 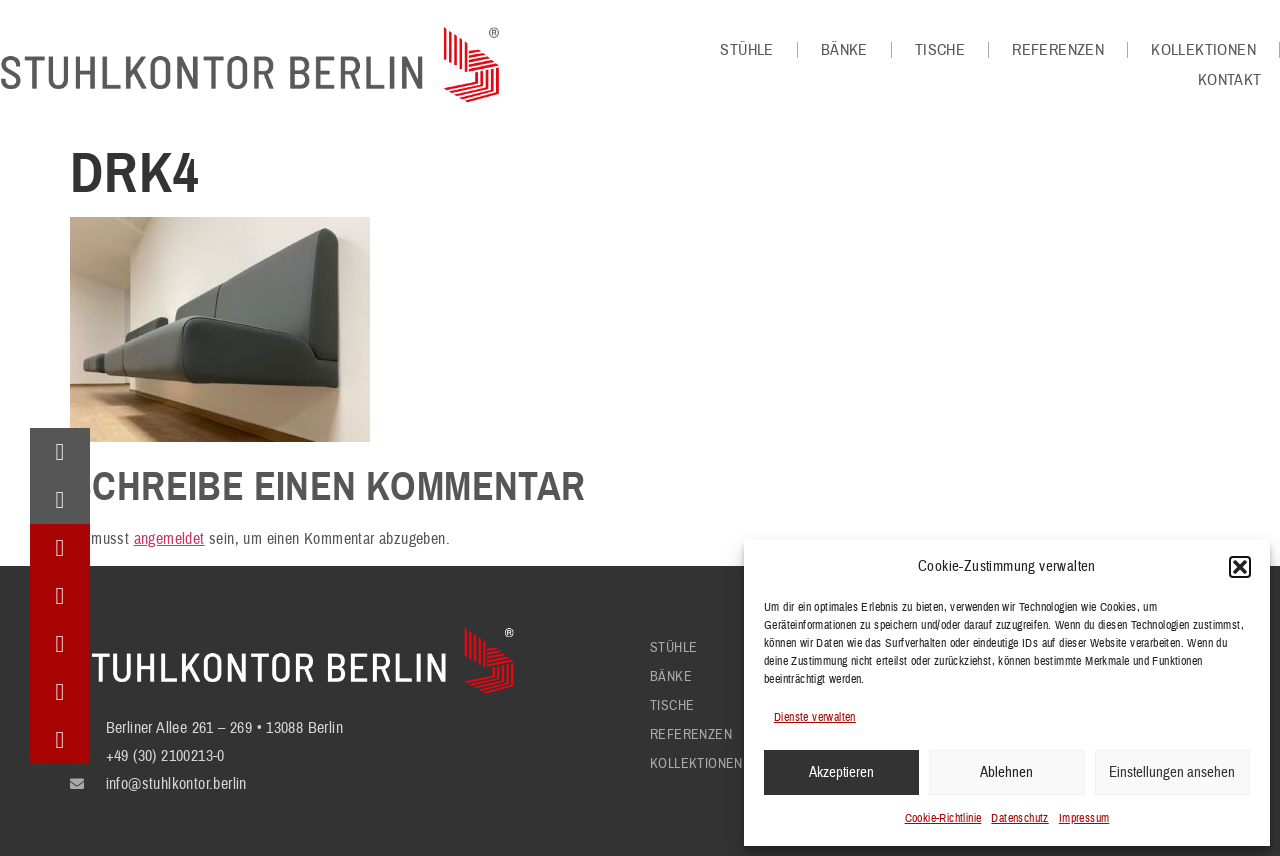 What do you see at coordinates (1006, 772) in the screenshot?
I see `Ablehnen` at bounding box center [1006, 772].